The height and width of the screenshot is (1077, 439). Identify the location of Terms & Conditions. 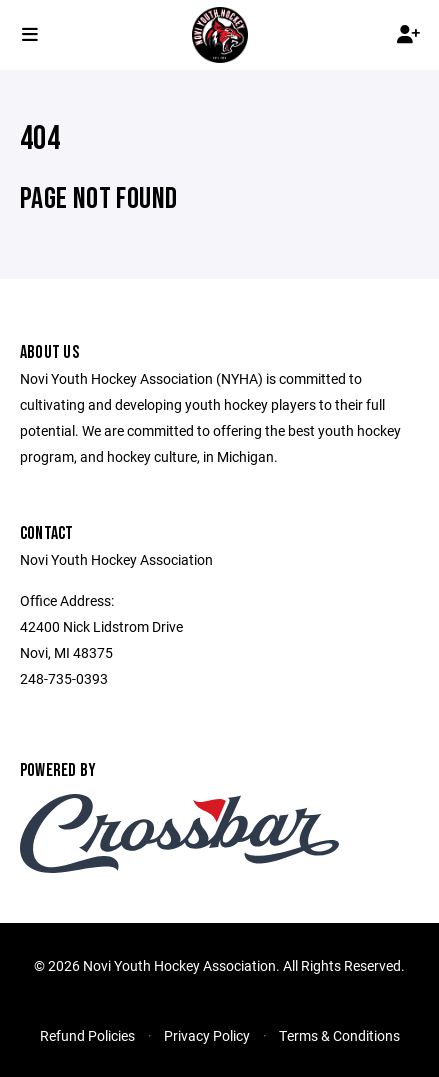
(339, 1035).